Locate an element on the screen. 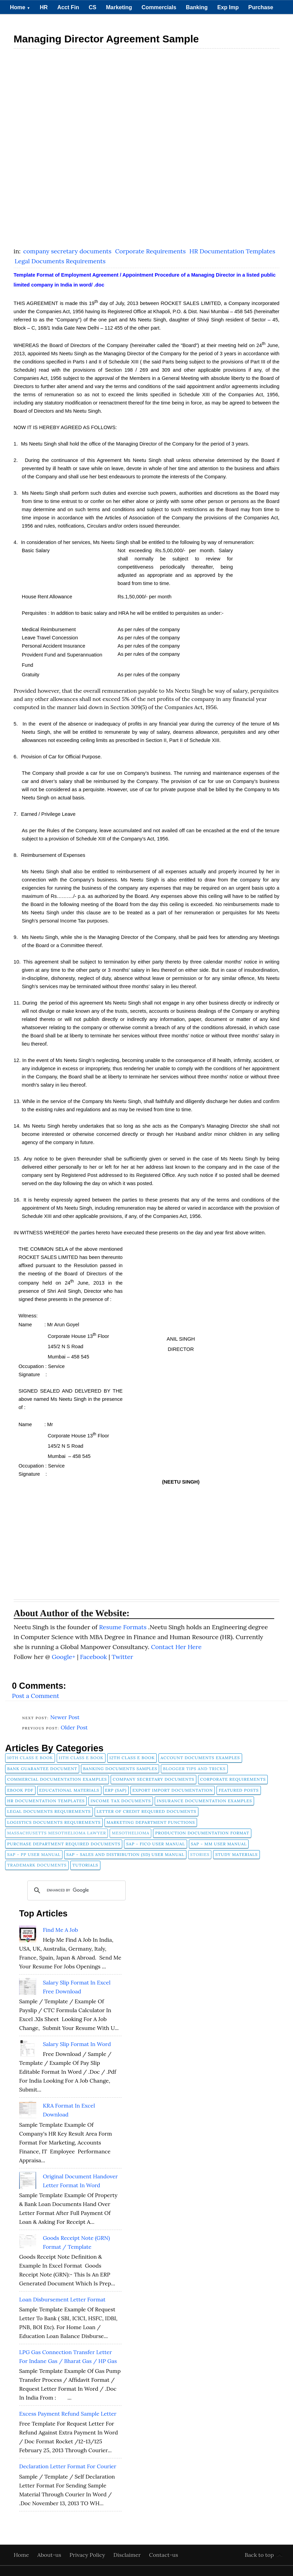  ERP (SAP) is located at coordinates (116, 1790).